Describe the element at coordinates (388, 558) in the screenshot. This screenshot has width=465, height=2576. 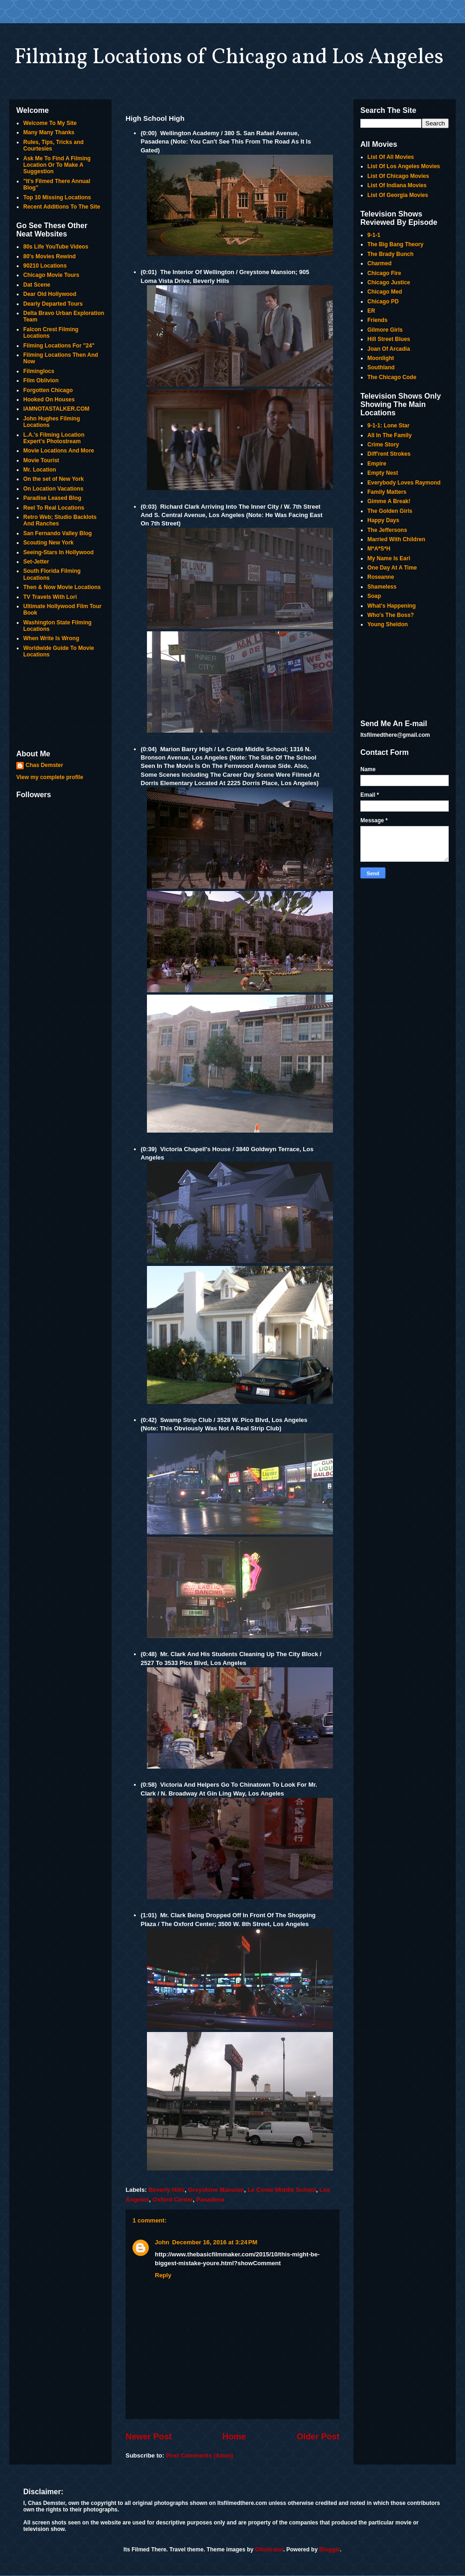
I see `My Name Is Earl` at that location.